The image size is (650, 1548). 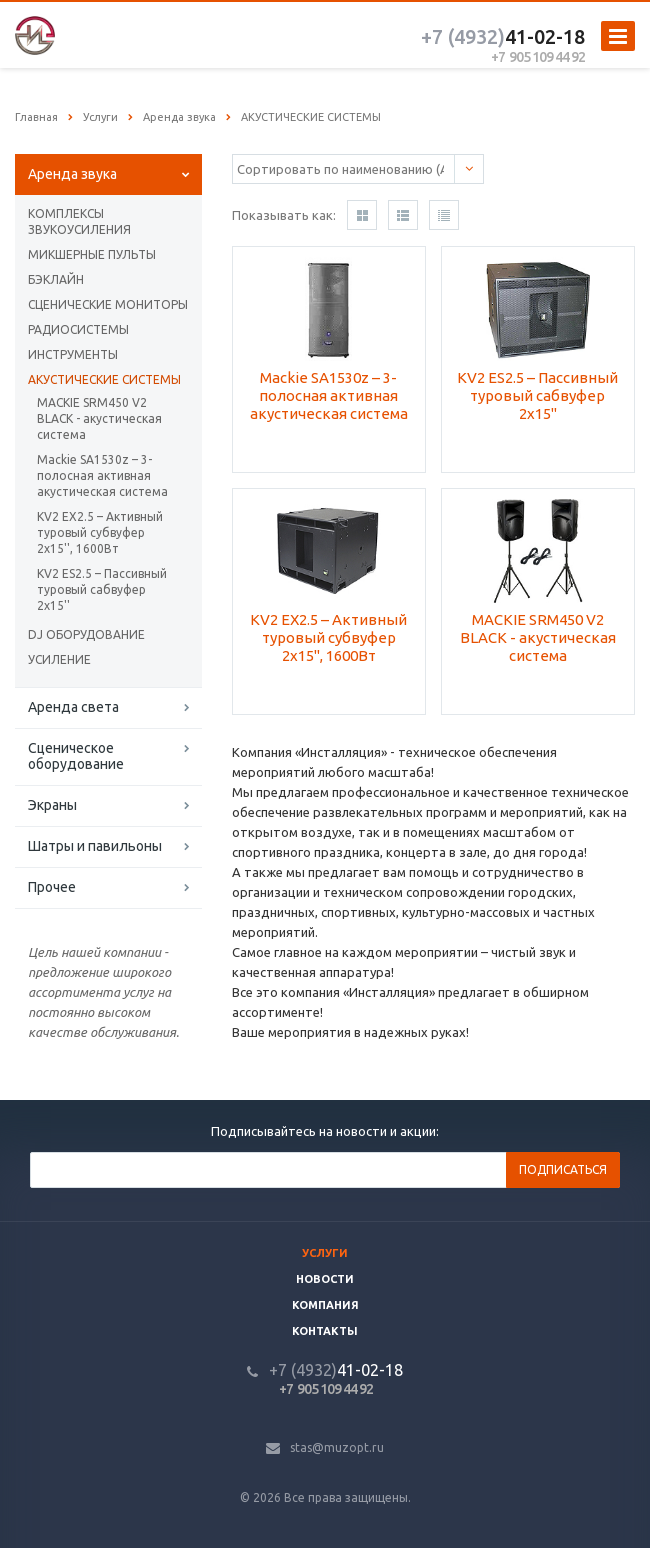 I want to click on Контакты, so click(x=325, y=1331).